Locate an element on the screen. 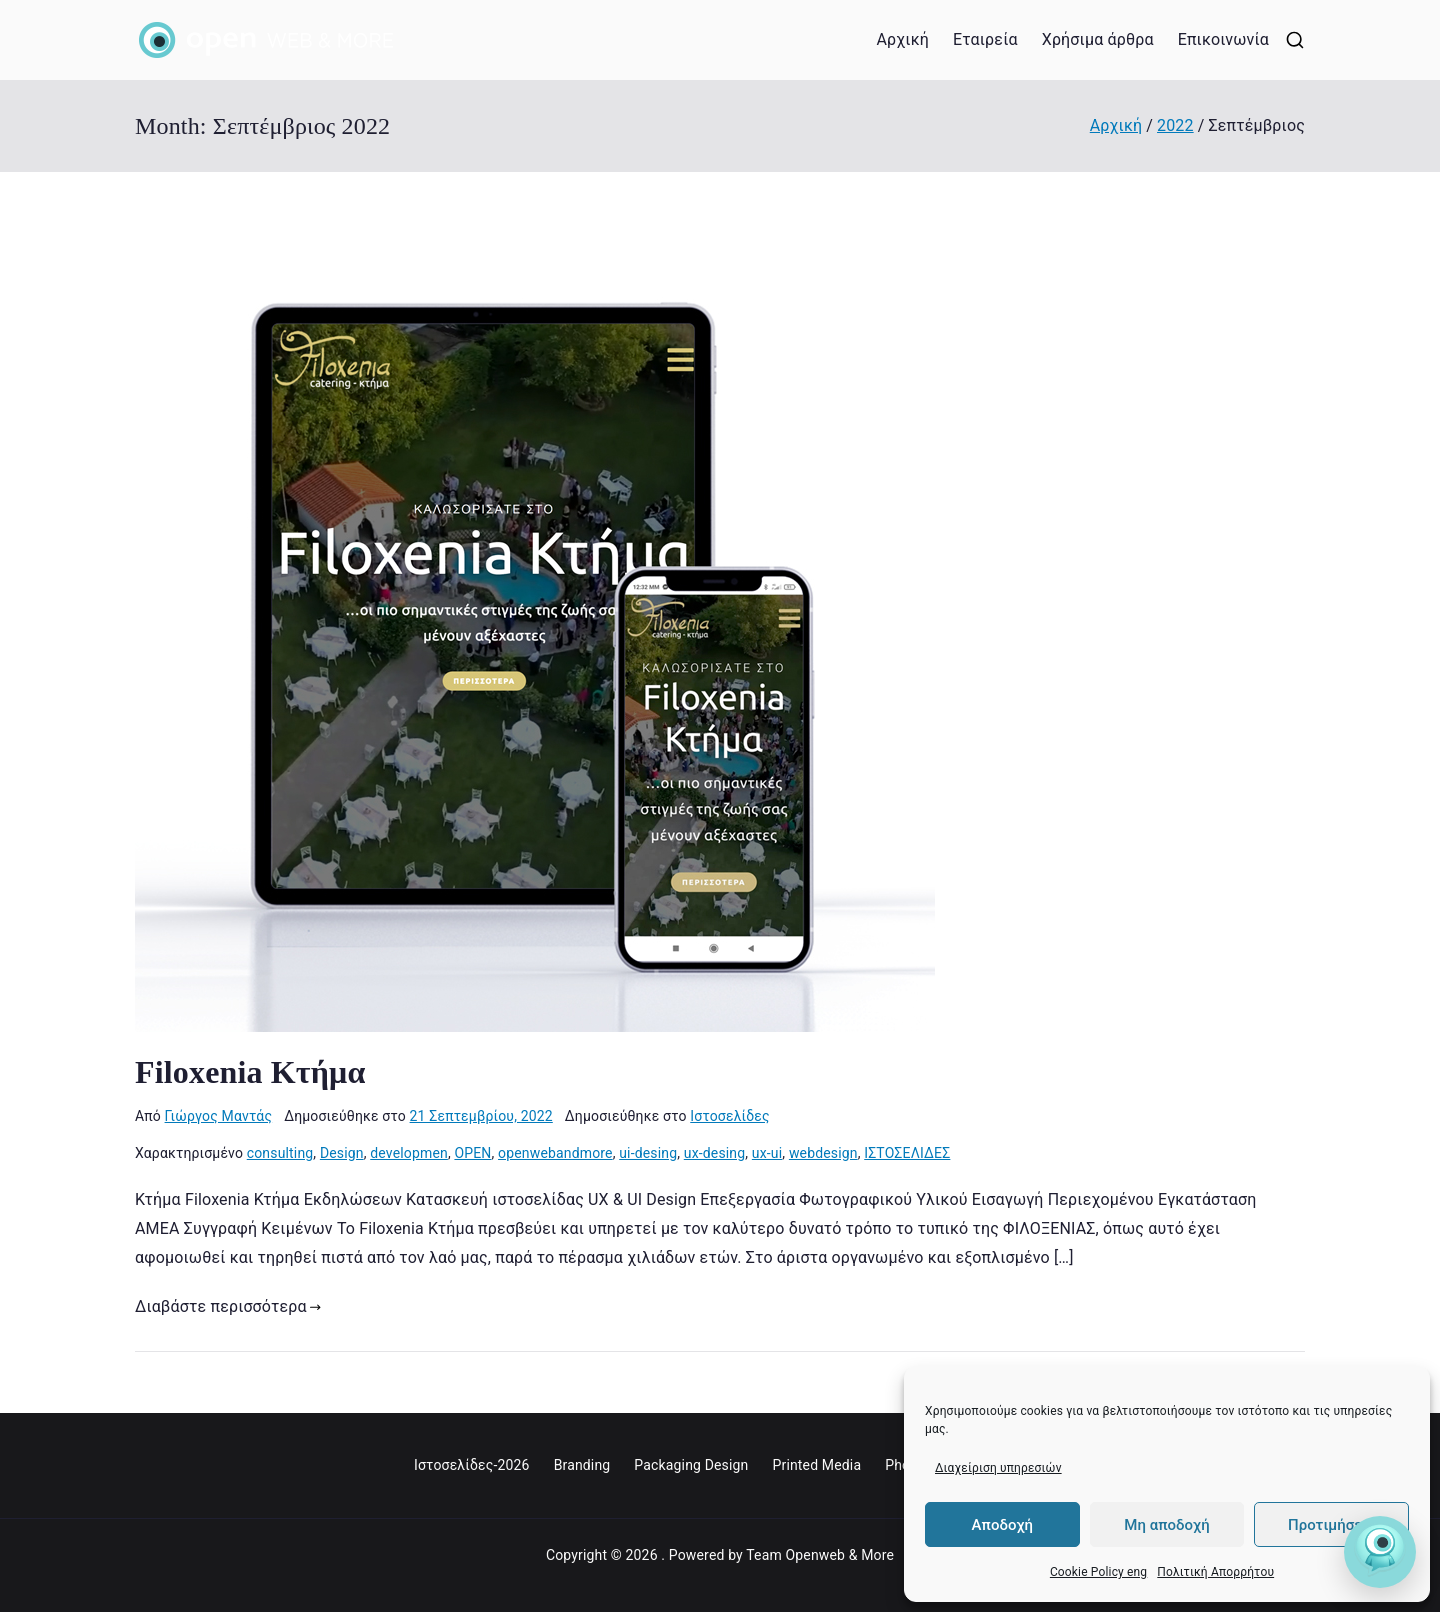 This screenshot has height=1612, width=1440. ui-desing is located at coordinates (648, 1153).